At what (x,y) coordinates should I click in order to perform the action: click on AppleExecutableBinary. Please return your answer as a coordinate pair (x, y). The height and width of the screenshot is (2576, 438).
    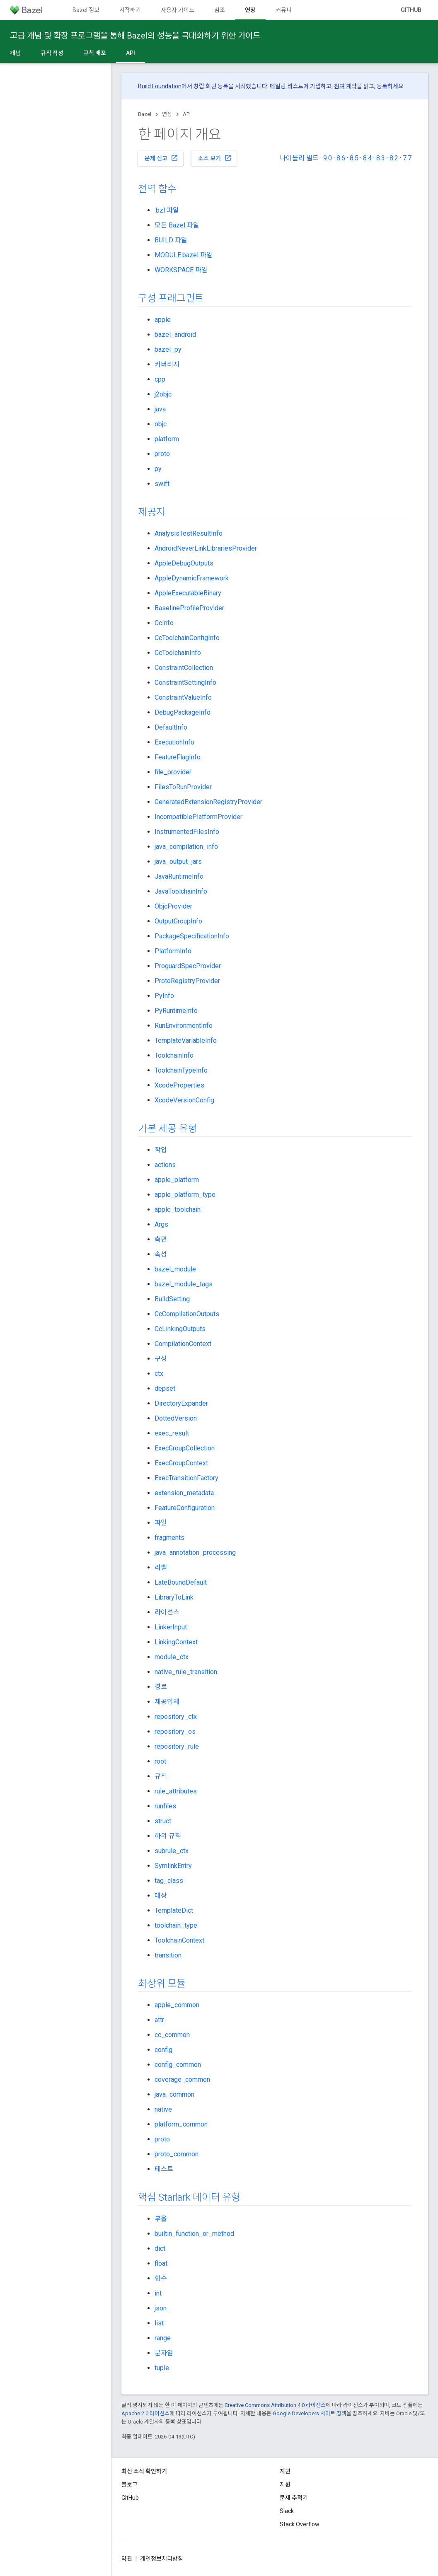
    Looking at the image, I should click on (188, 593).